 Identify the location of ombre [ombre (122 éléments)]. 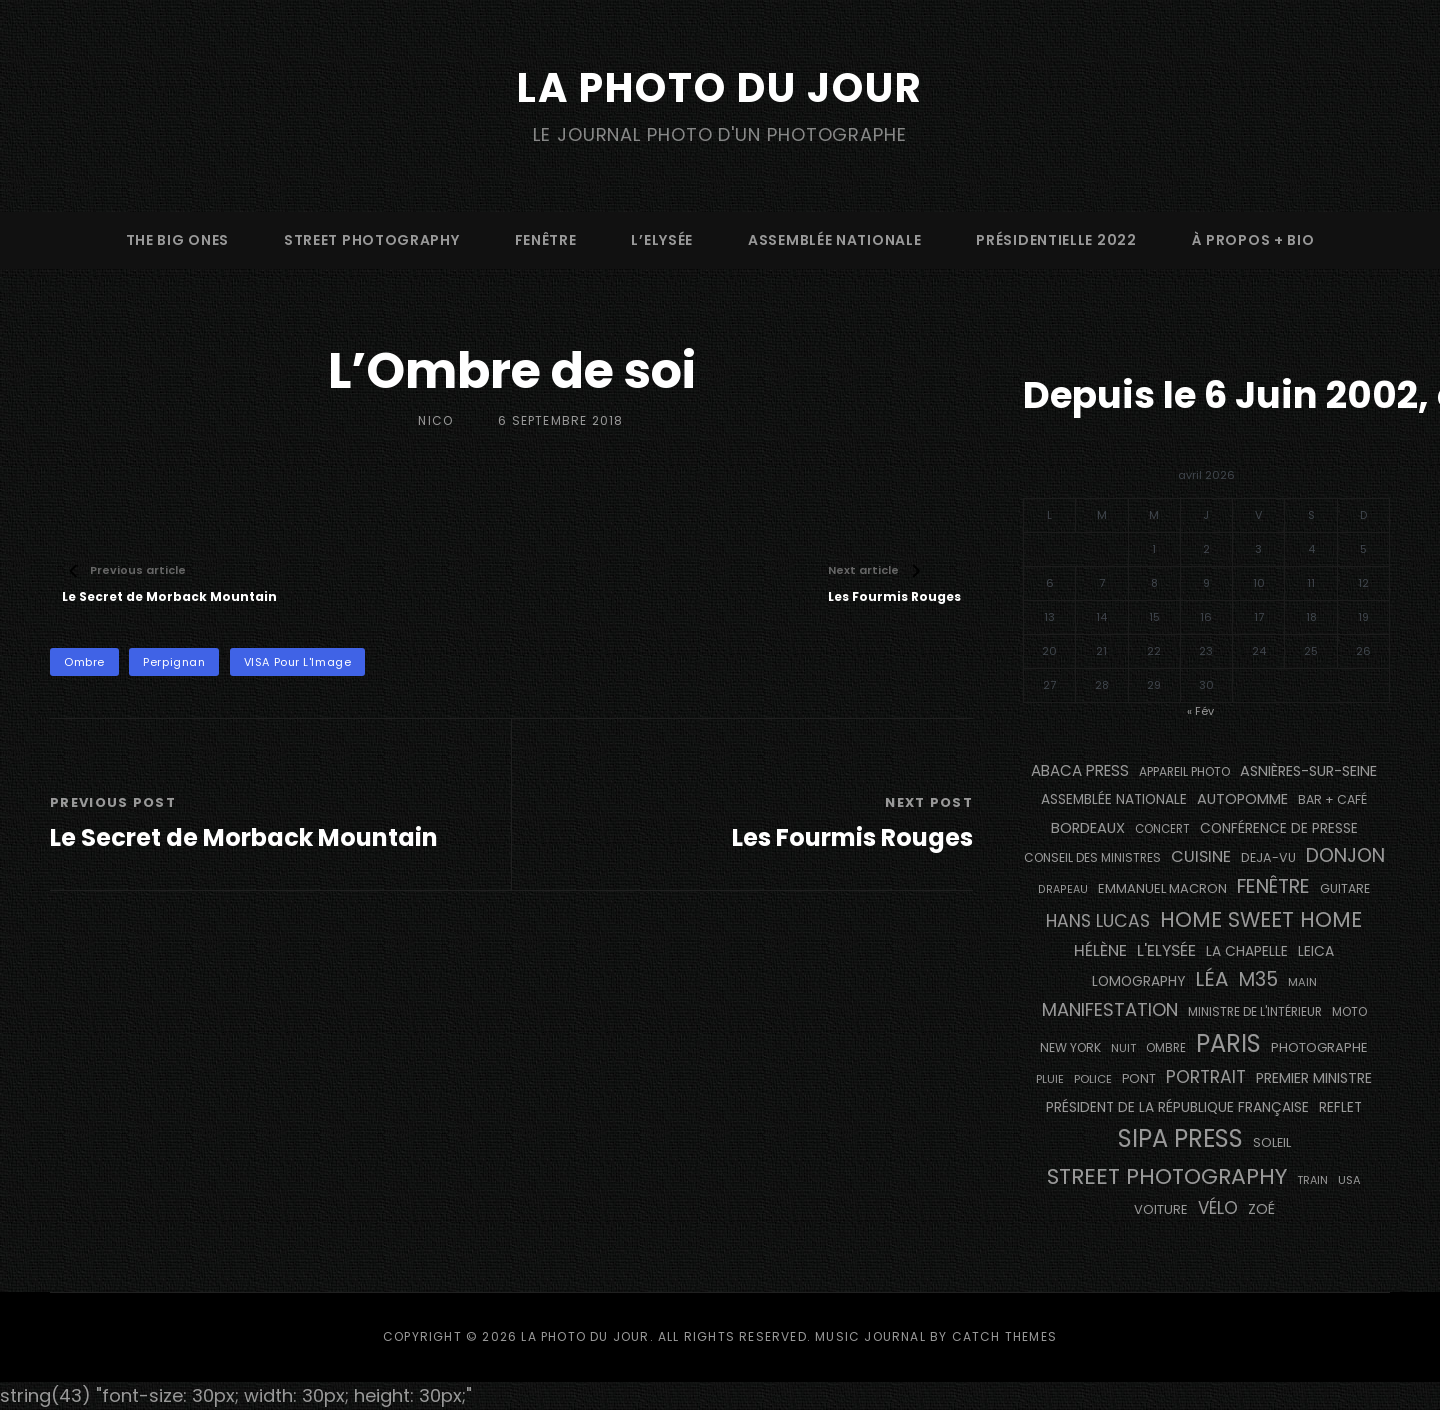
(1166, 1048).